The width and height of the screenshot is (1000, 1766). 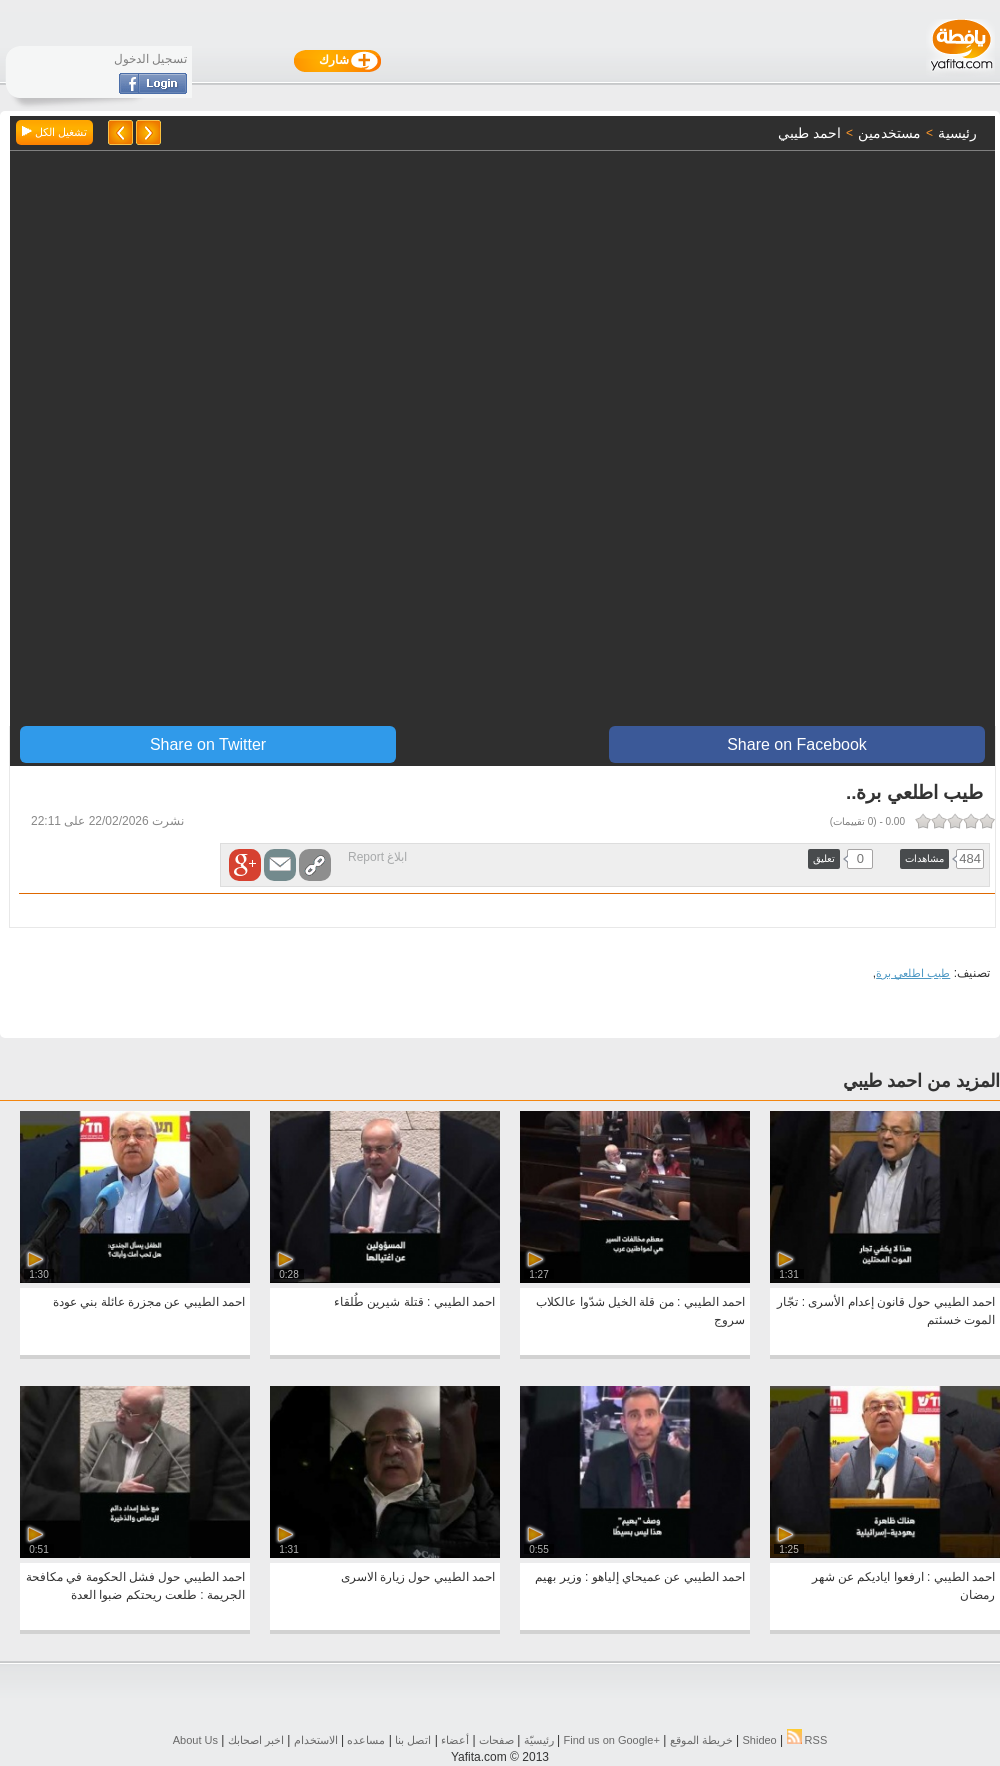 I want to click on أعضاء, so click(x=455, y=1740).